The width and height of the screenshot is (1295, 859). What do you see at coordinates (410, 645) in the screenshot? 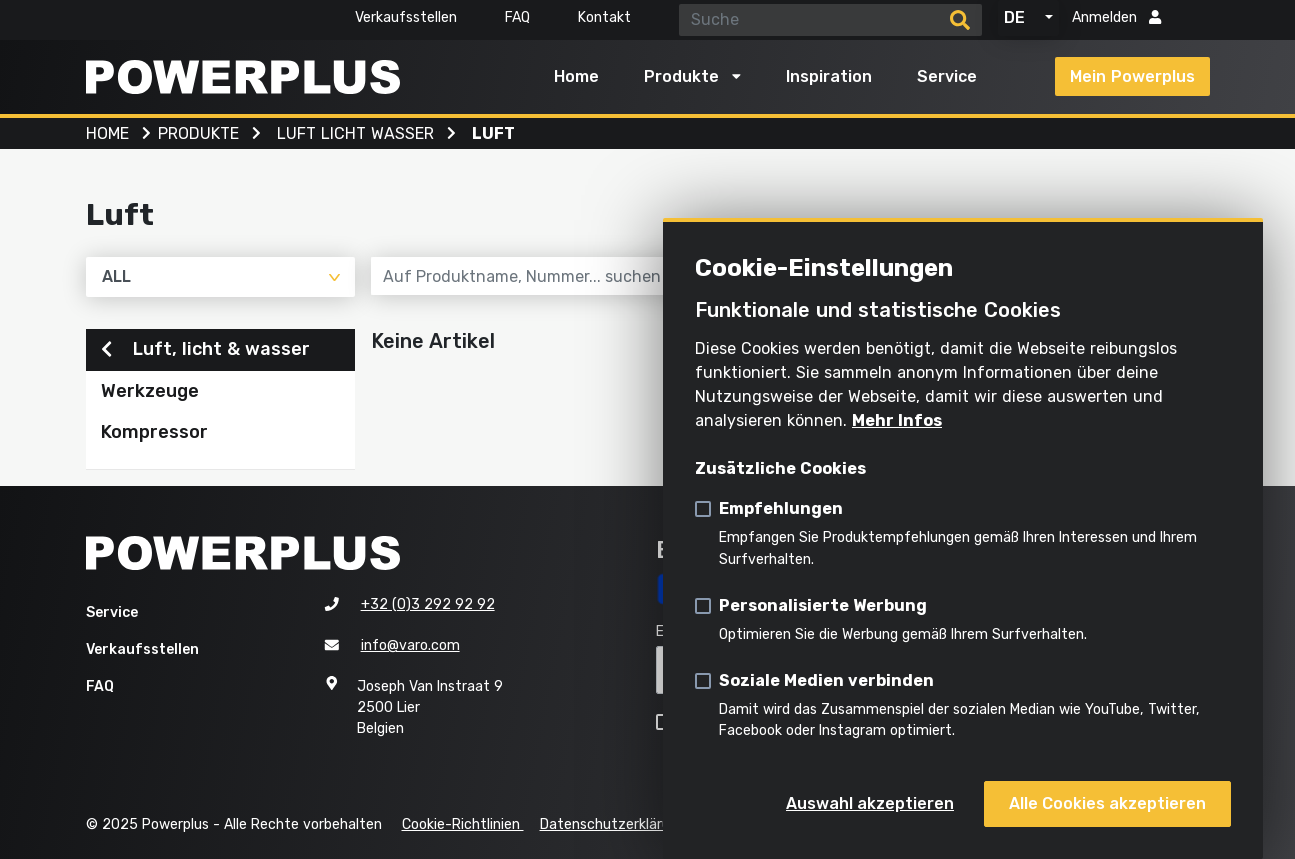
I see `info@varo.com` at bounding box center [410, 645].